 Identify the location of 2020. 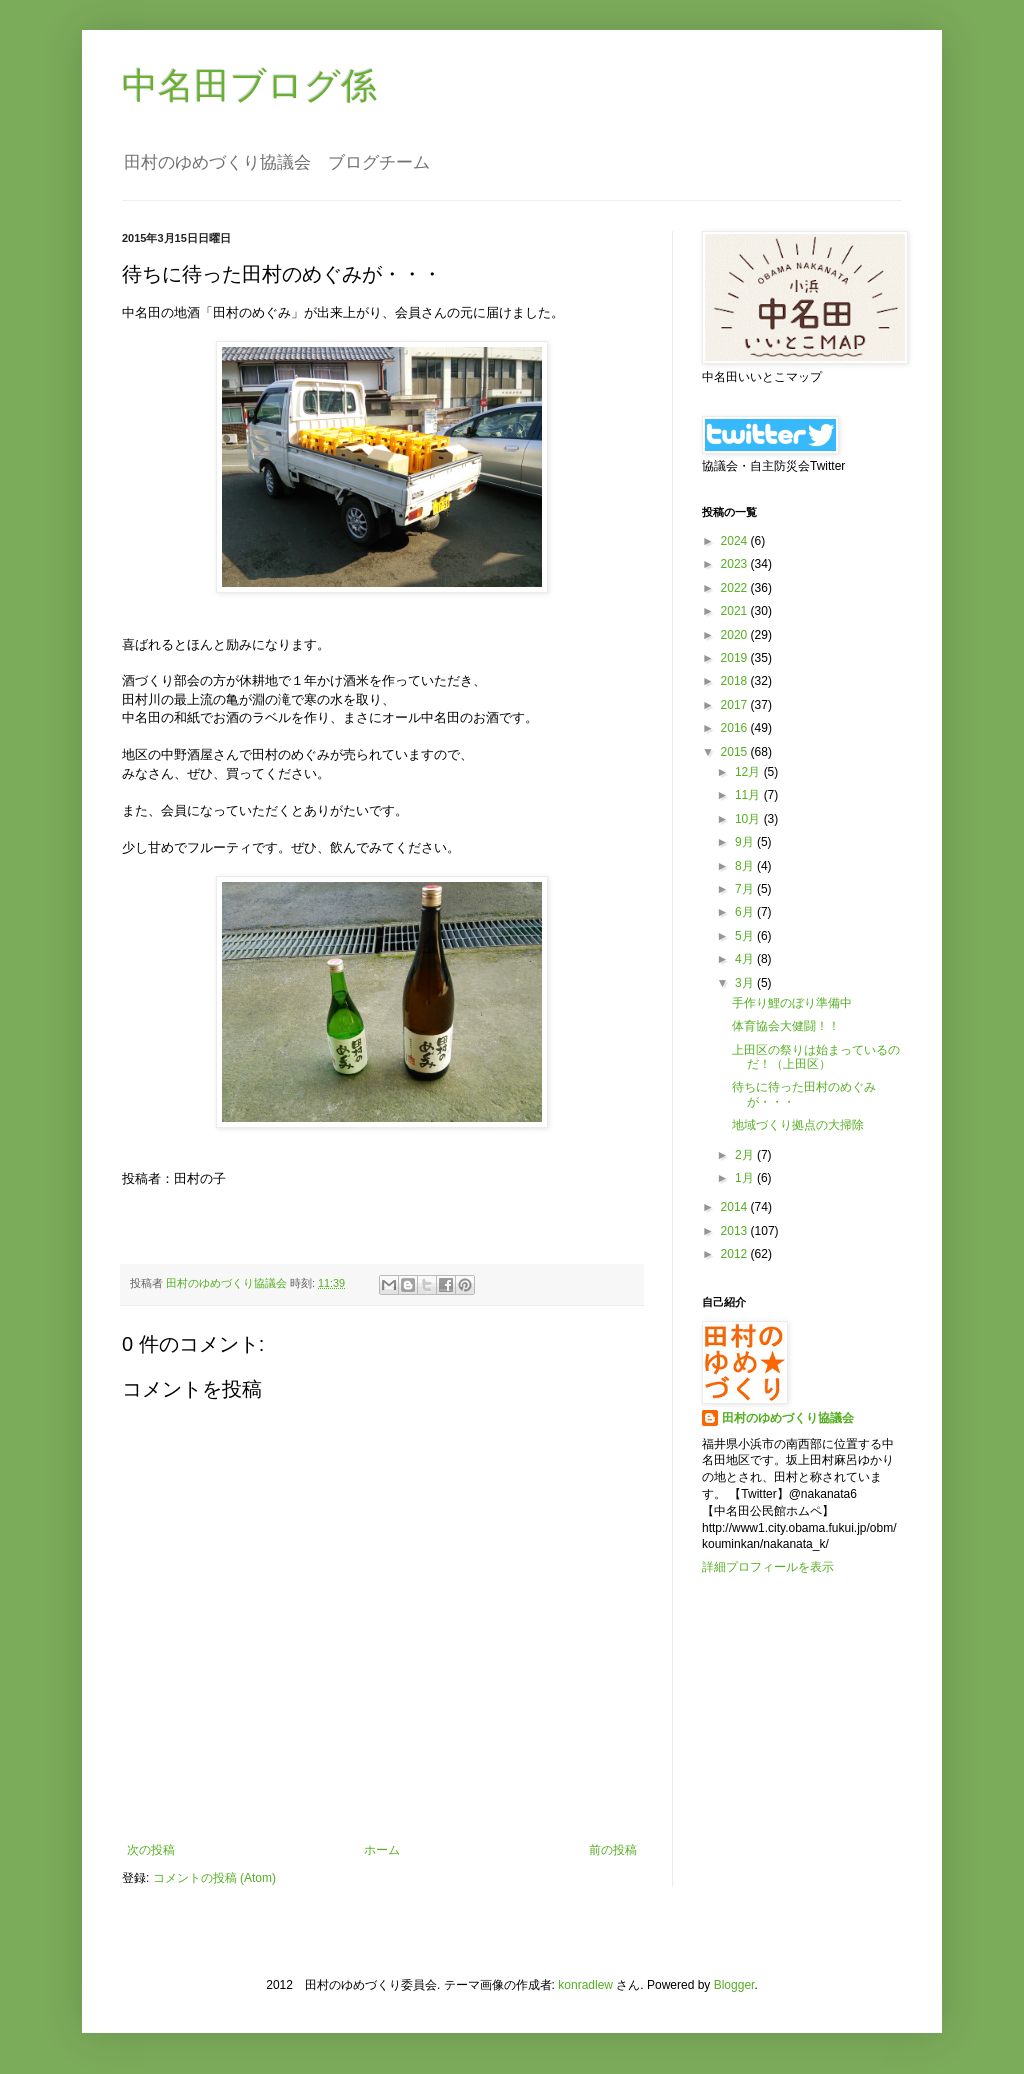
(736, 635).